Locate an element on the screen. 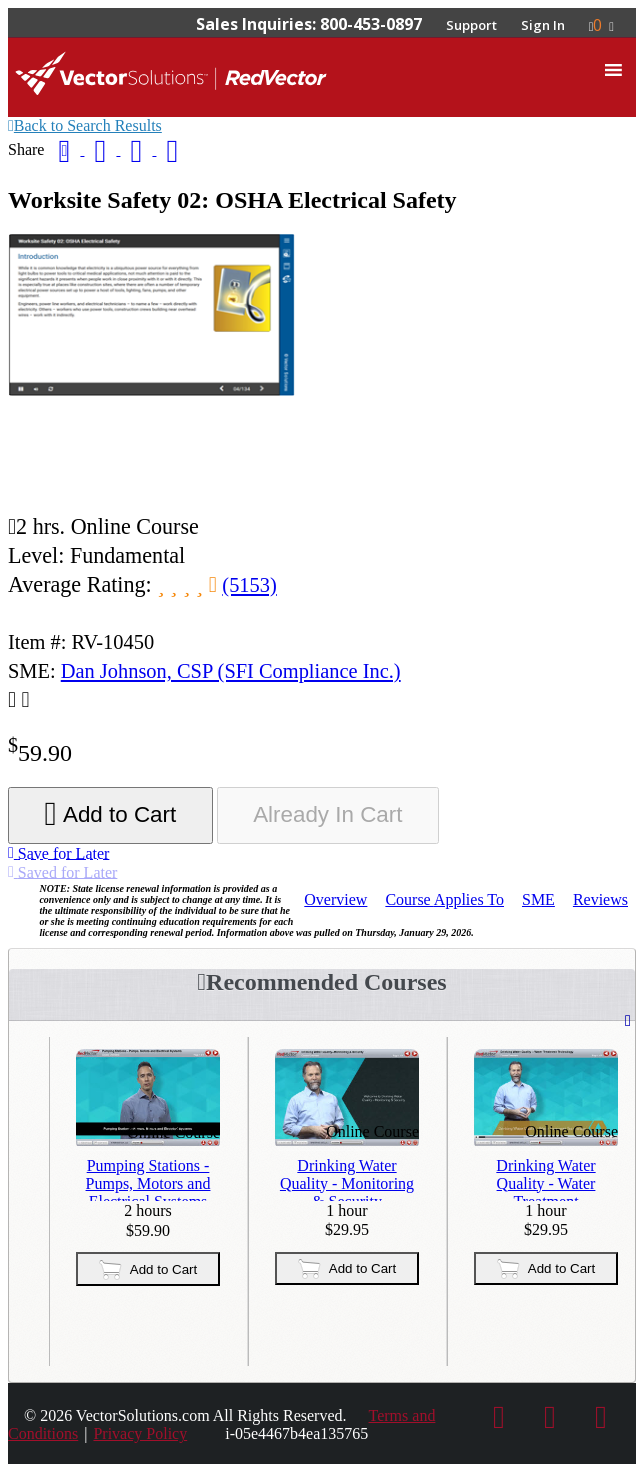  Reviews is located at coordinates (600, 899).